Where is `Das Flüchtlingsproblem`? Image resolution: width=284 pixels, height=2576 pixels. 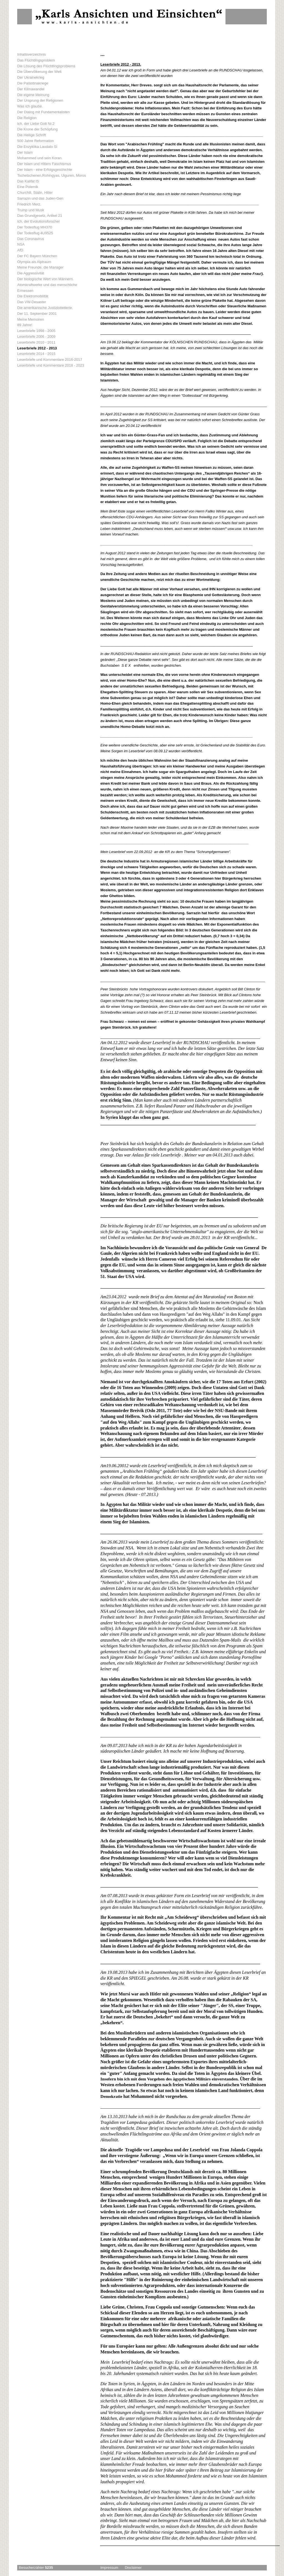
Das Flüchtlingsproblem is located at coordinates (36, 60).